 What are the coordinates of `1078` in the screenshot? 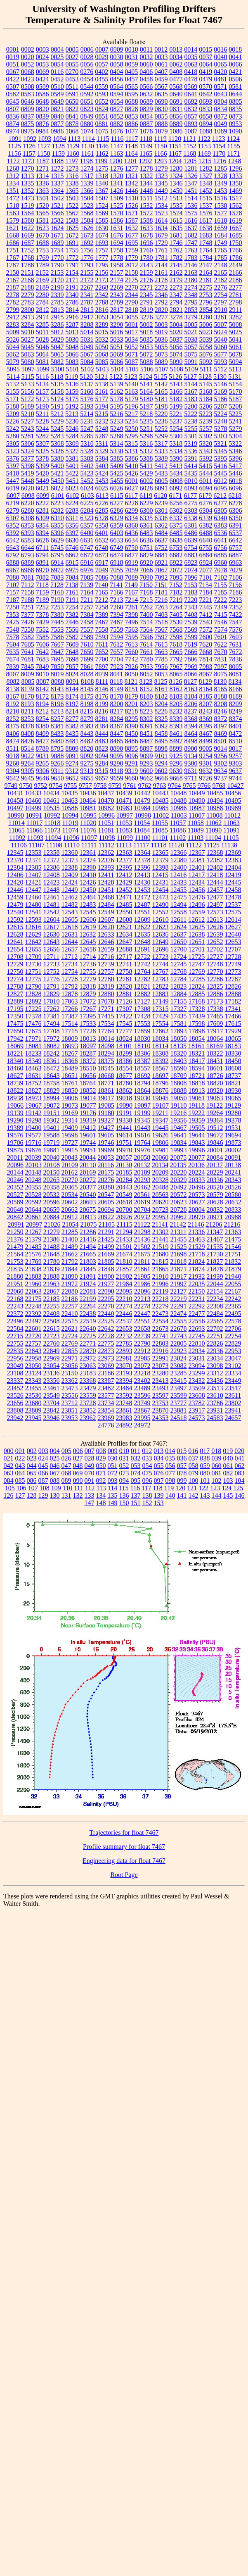 It's located at (146, 131).